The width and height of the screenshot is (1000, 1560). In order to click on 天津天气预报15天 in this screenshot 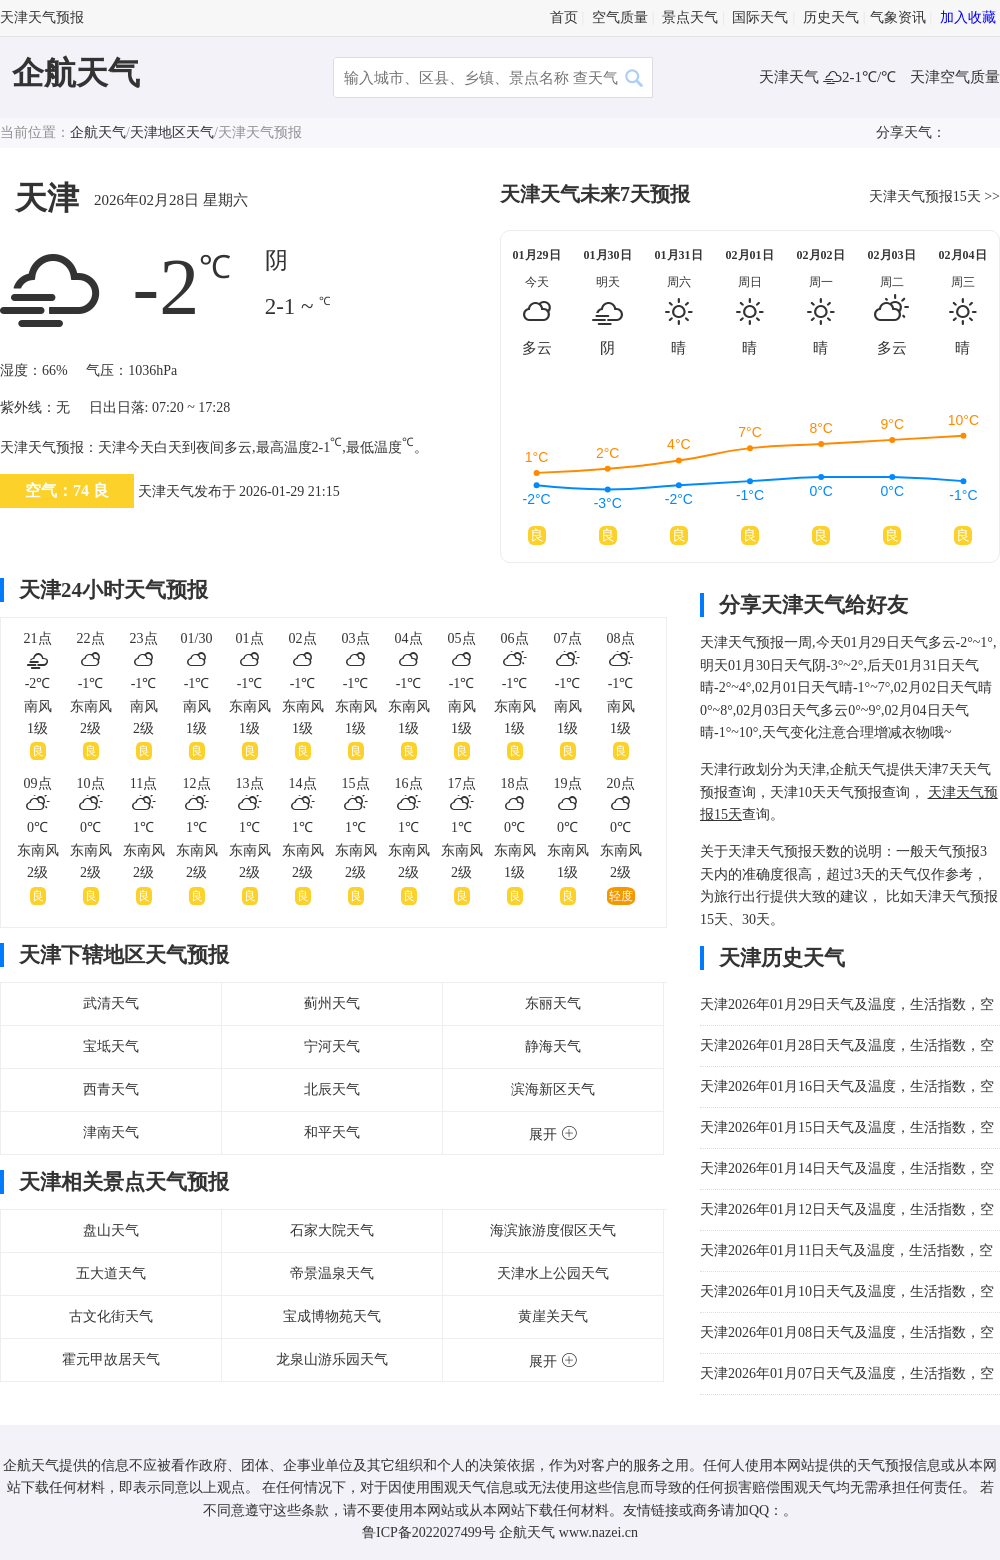, I will do `click(925, 196)`.